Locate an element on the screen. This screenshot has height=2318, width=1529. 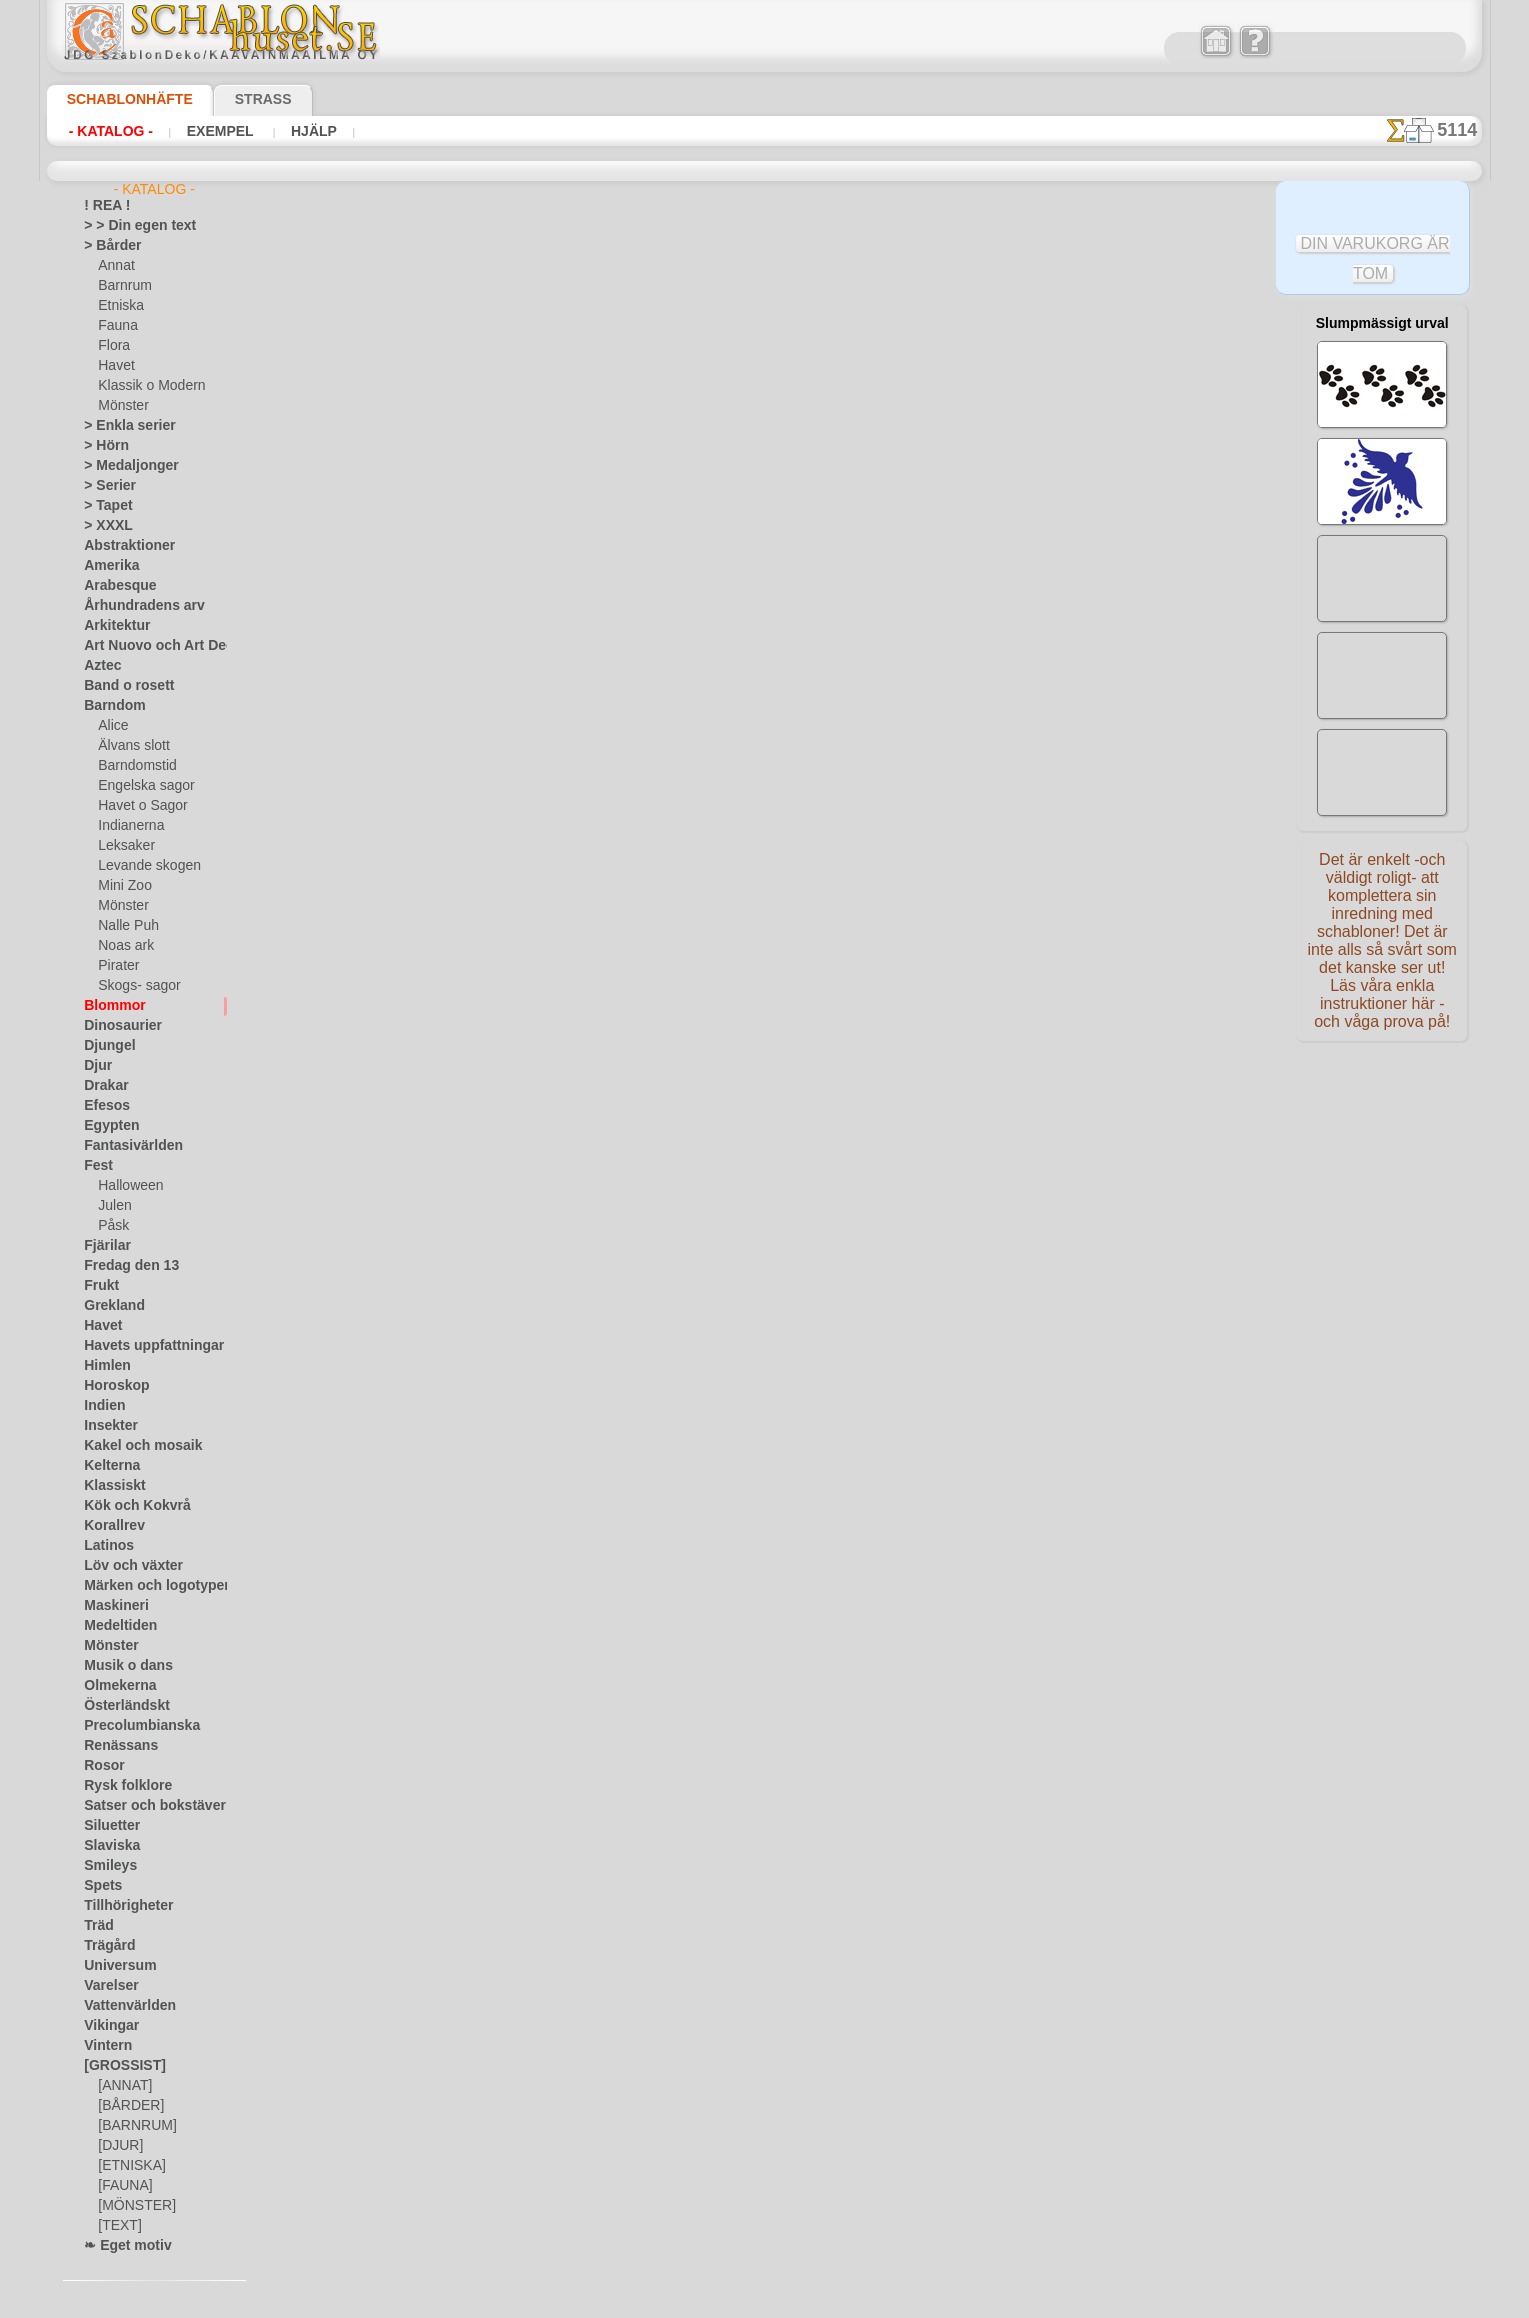
läs mer. is located at coordinates (891, 2302).